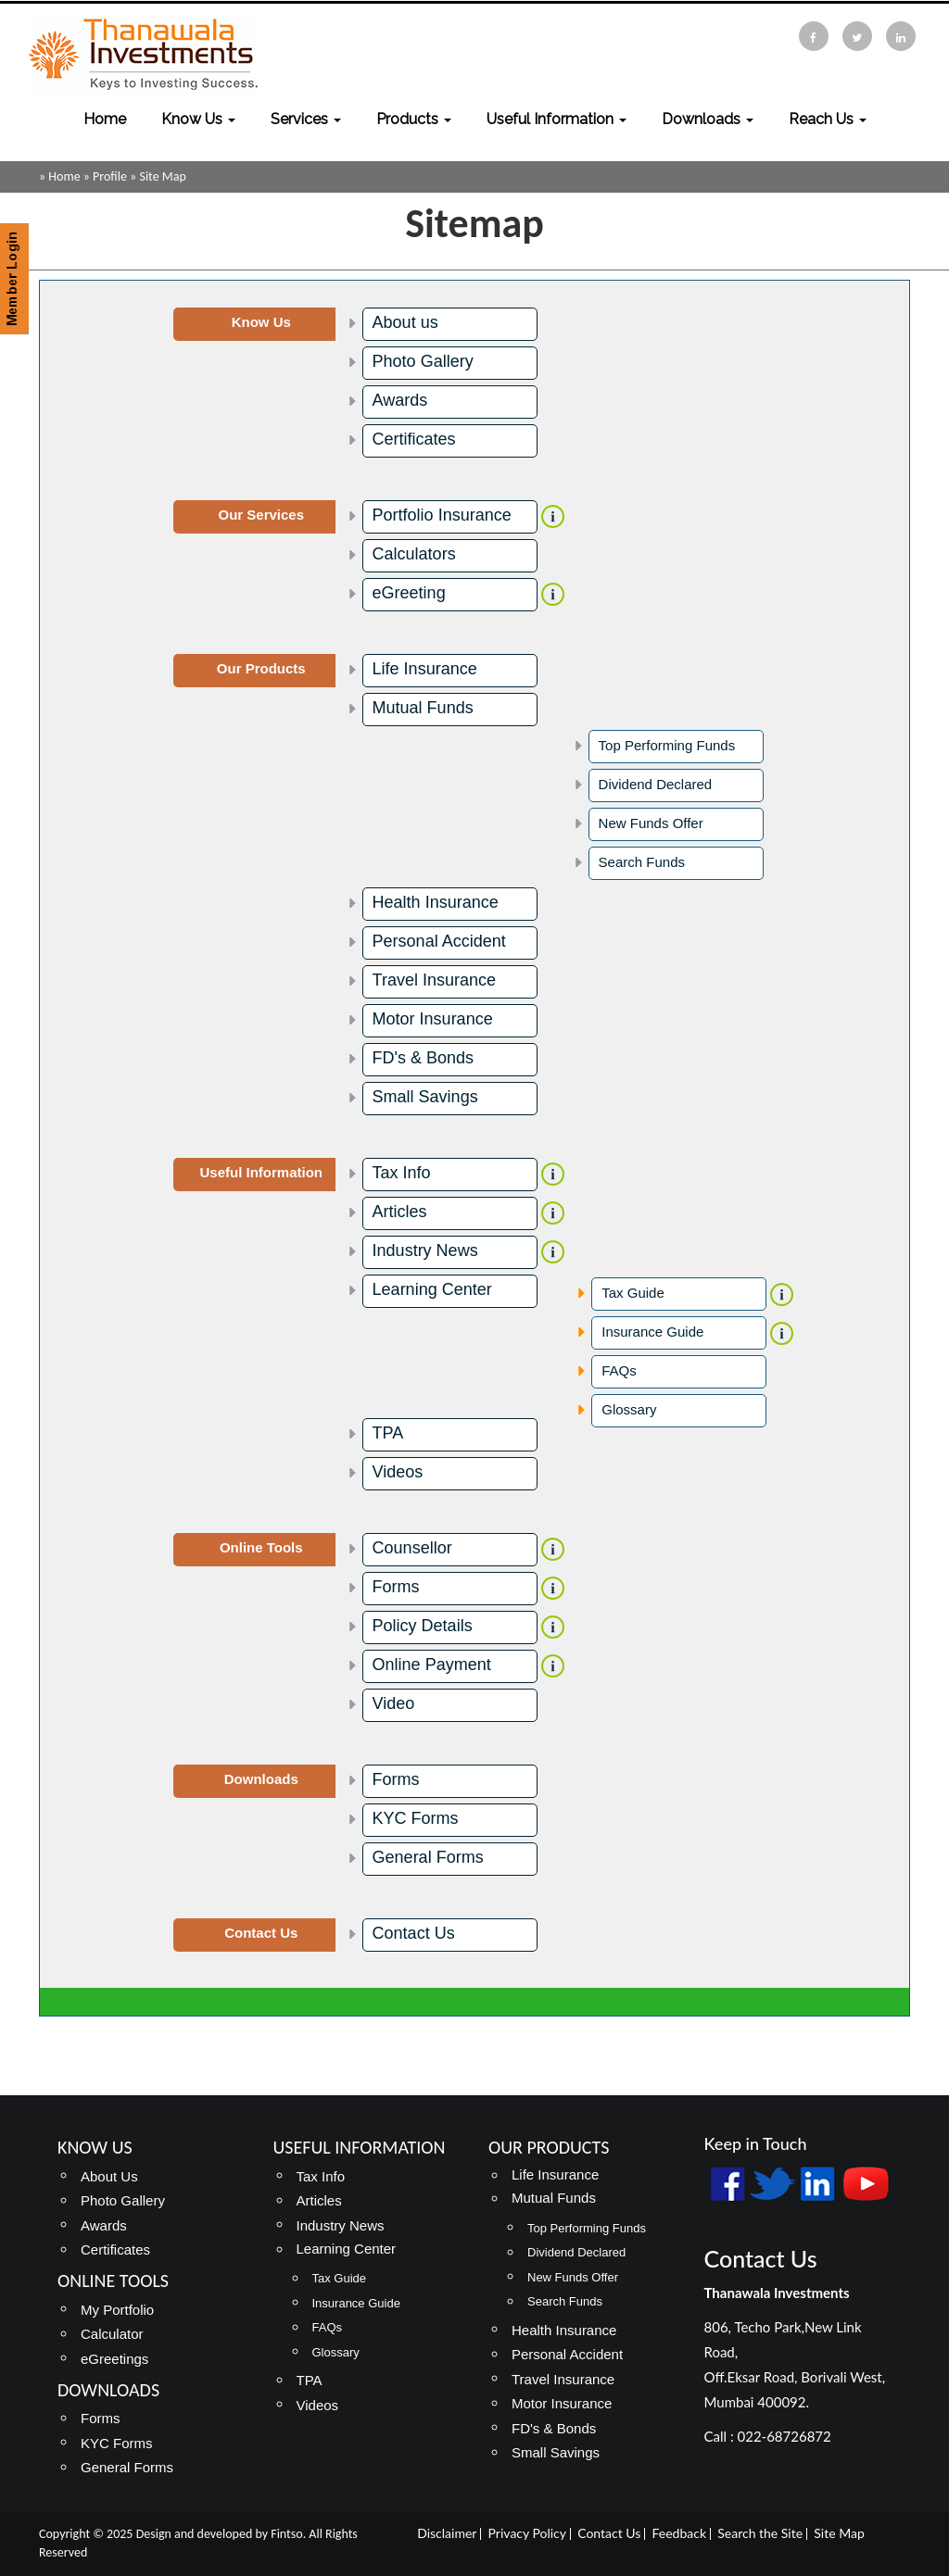 This screenshot has height=2576, width=949. Describe the element at coordinates (656, 784) in the screenshot. I see `Dividend Declared` at that location.